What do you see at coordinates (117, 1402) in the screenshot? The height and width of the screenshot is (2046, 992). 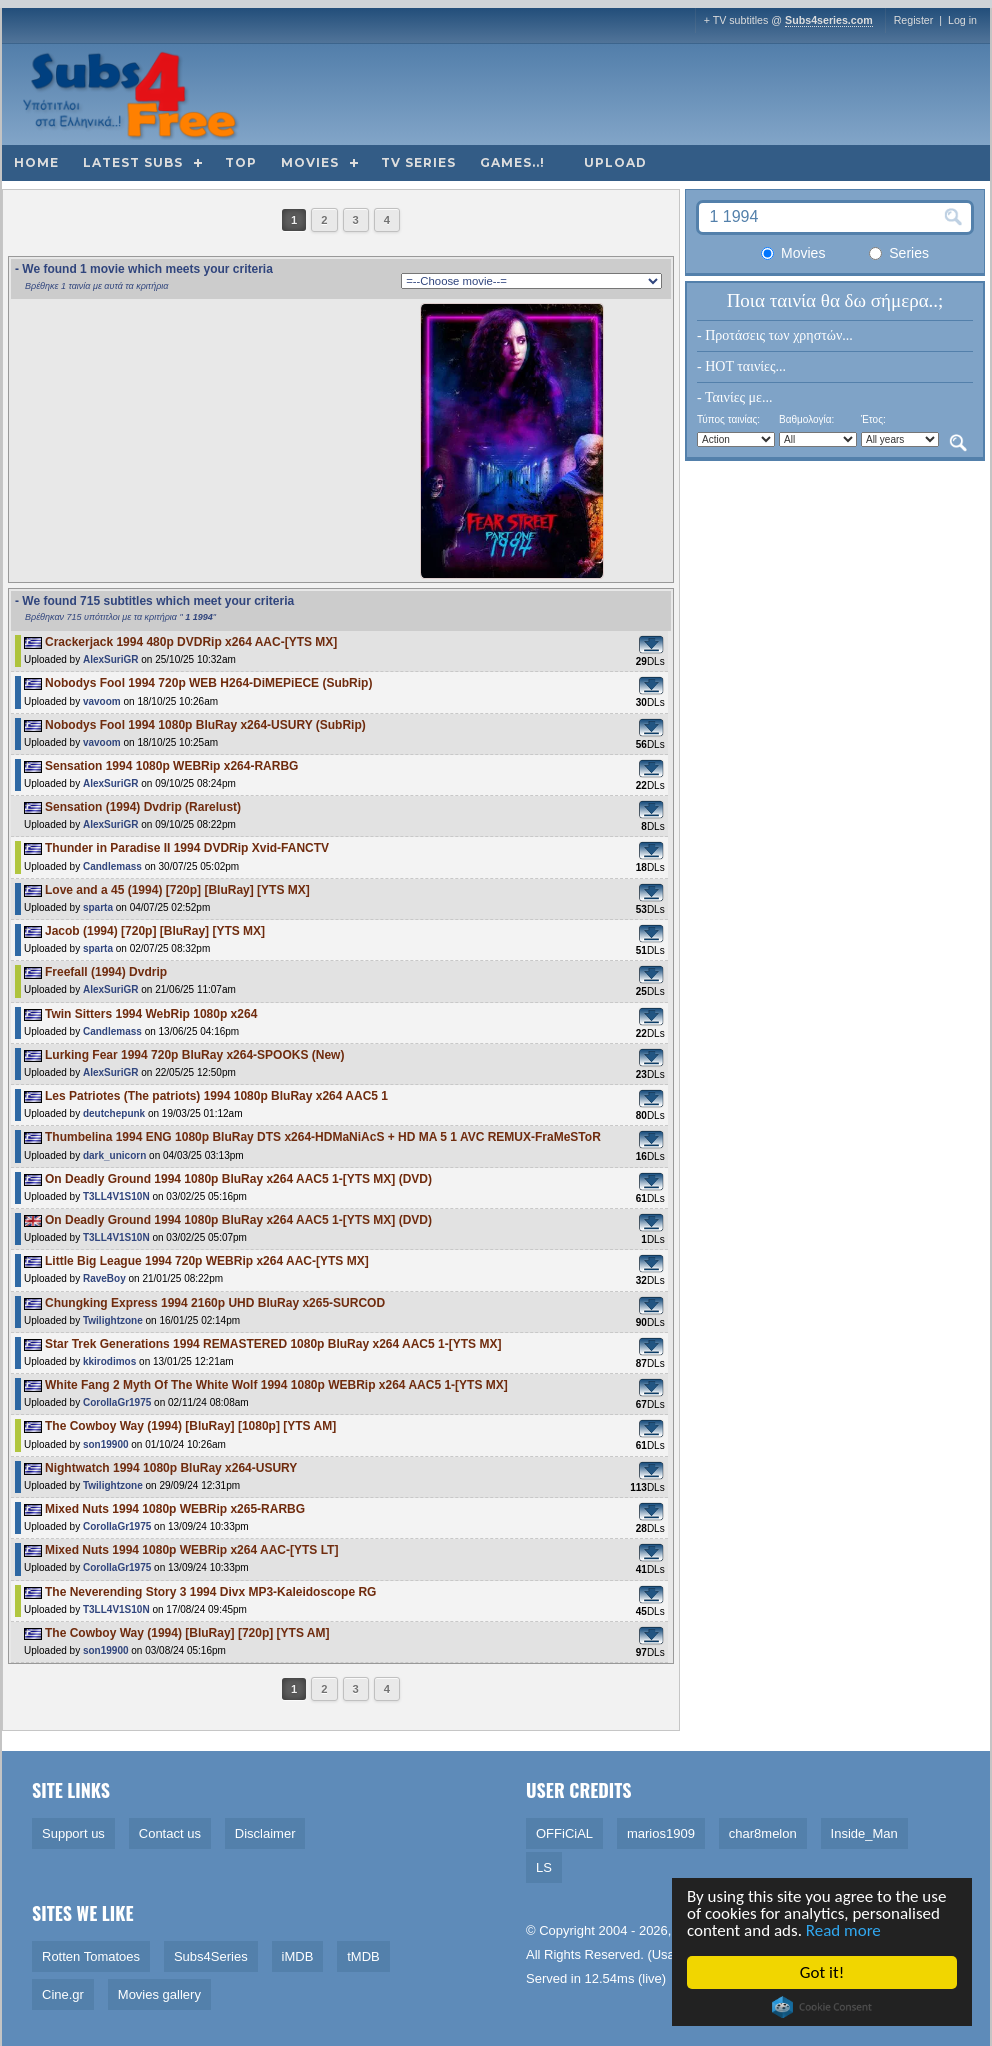 I see `CorollaGr1975` at bounding box center [117, 1402].